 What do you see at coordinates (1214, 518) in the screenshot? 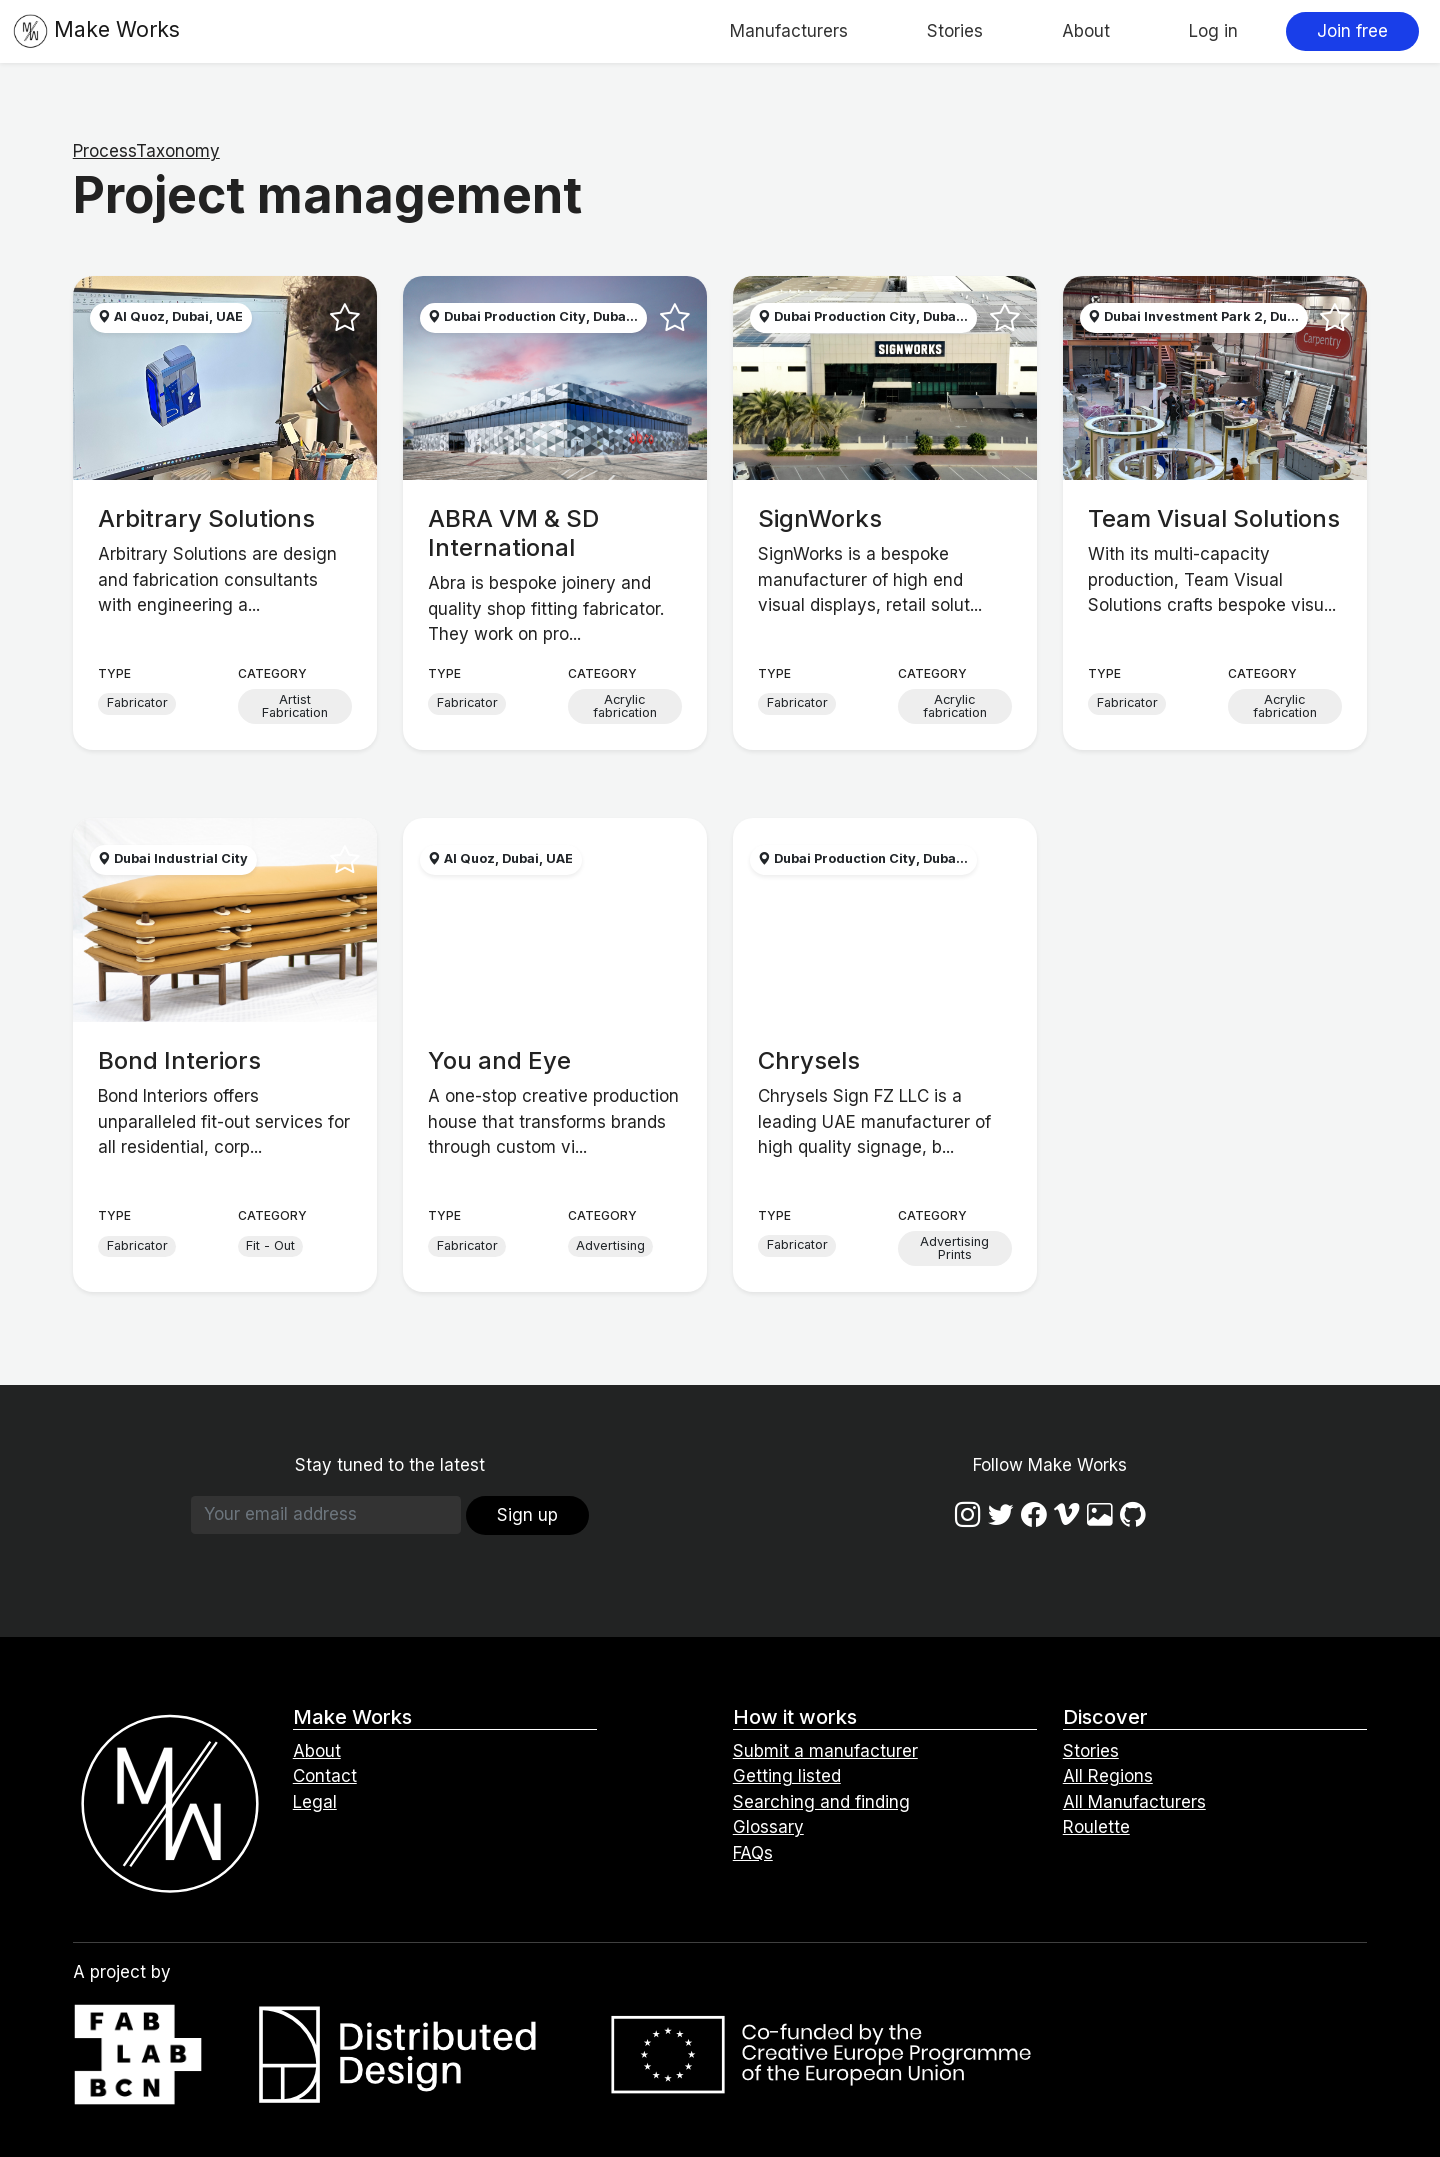
I see `Team Visual Solutions` at bounding box center [1214, 518].